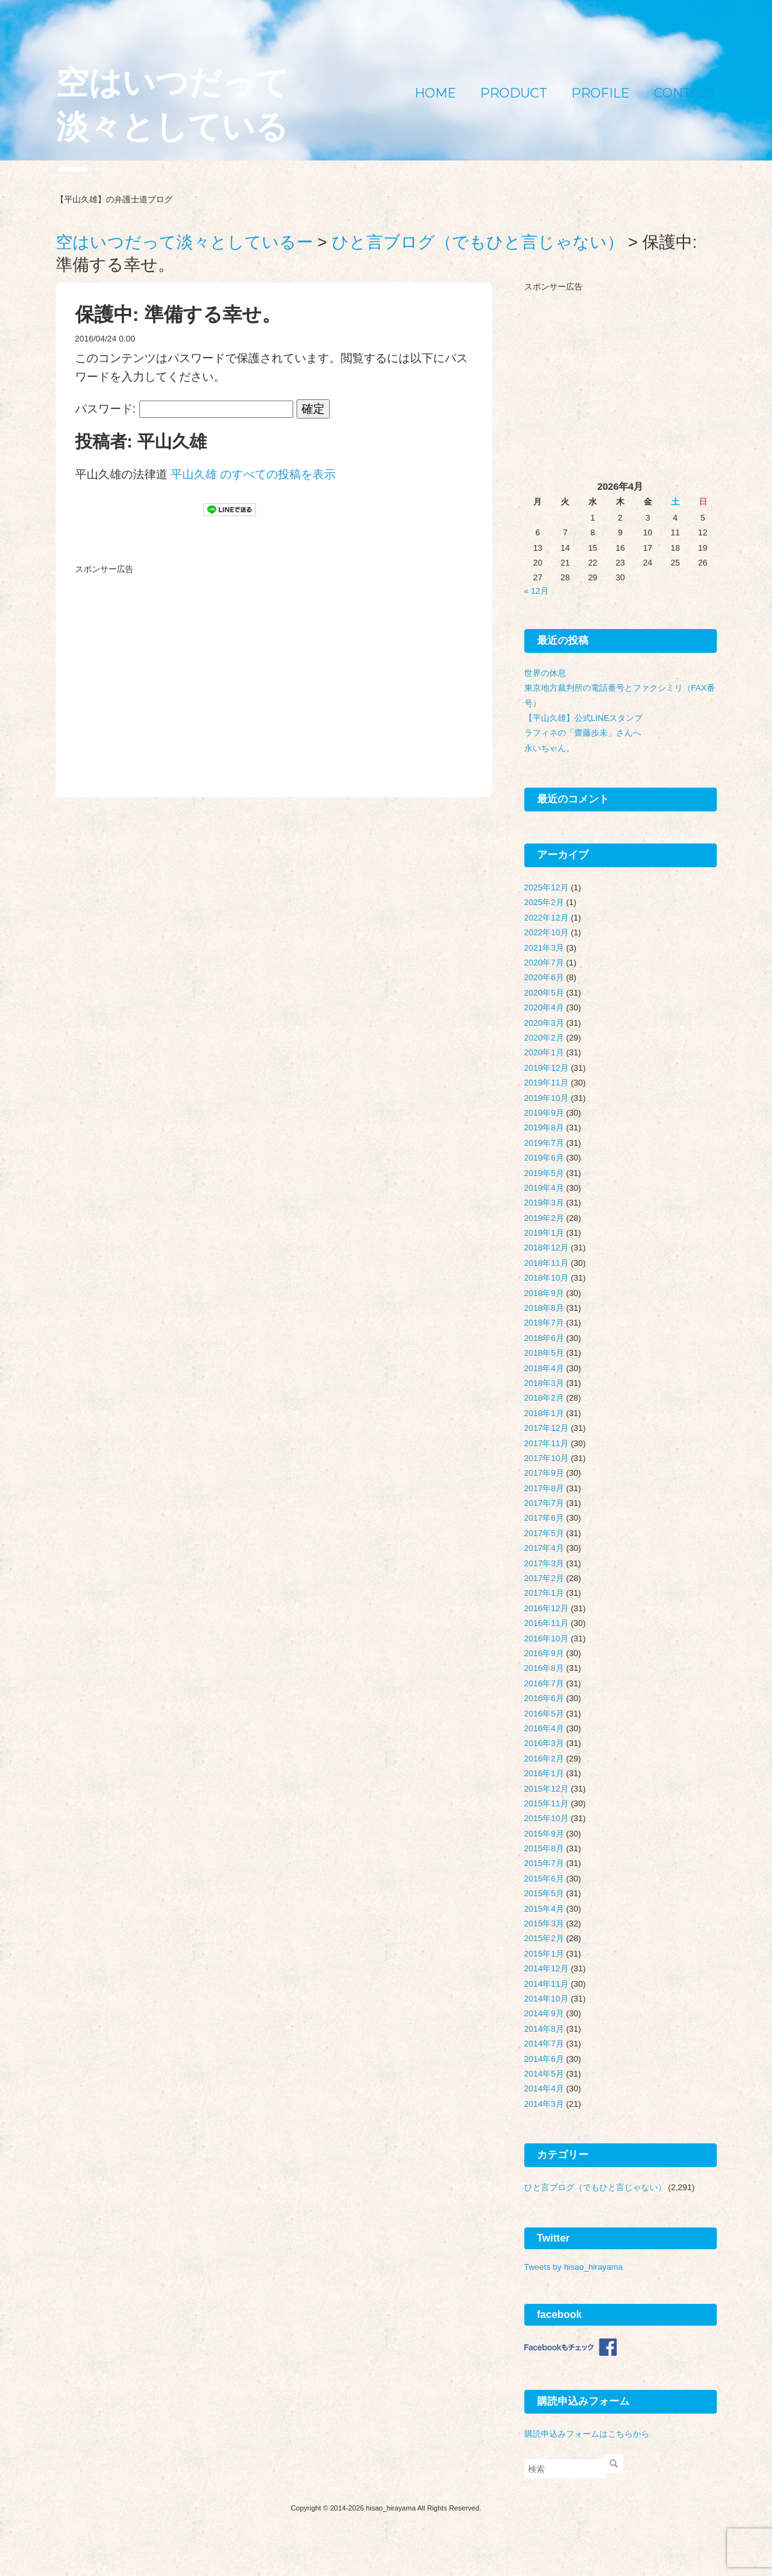 This screenshot has height=2576, width=772. What do you see at coordinates (184, 408) in the screenshot?
I see `パスワード:` at bounding box center [184, 408].